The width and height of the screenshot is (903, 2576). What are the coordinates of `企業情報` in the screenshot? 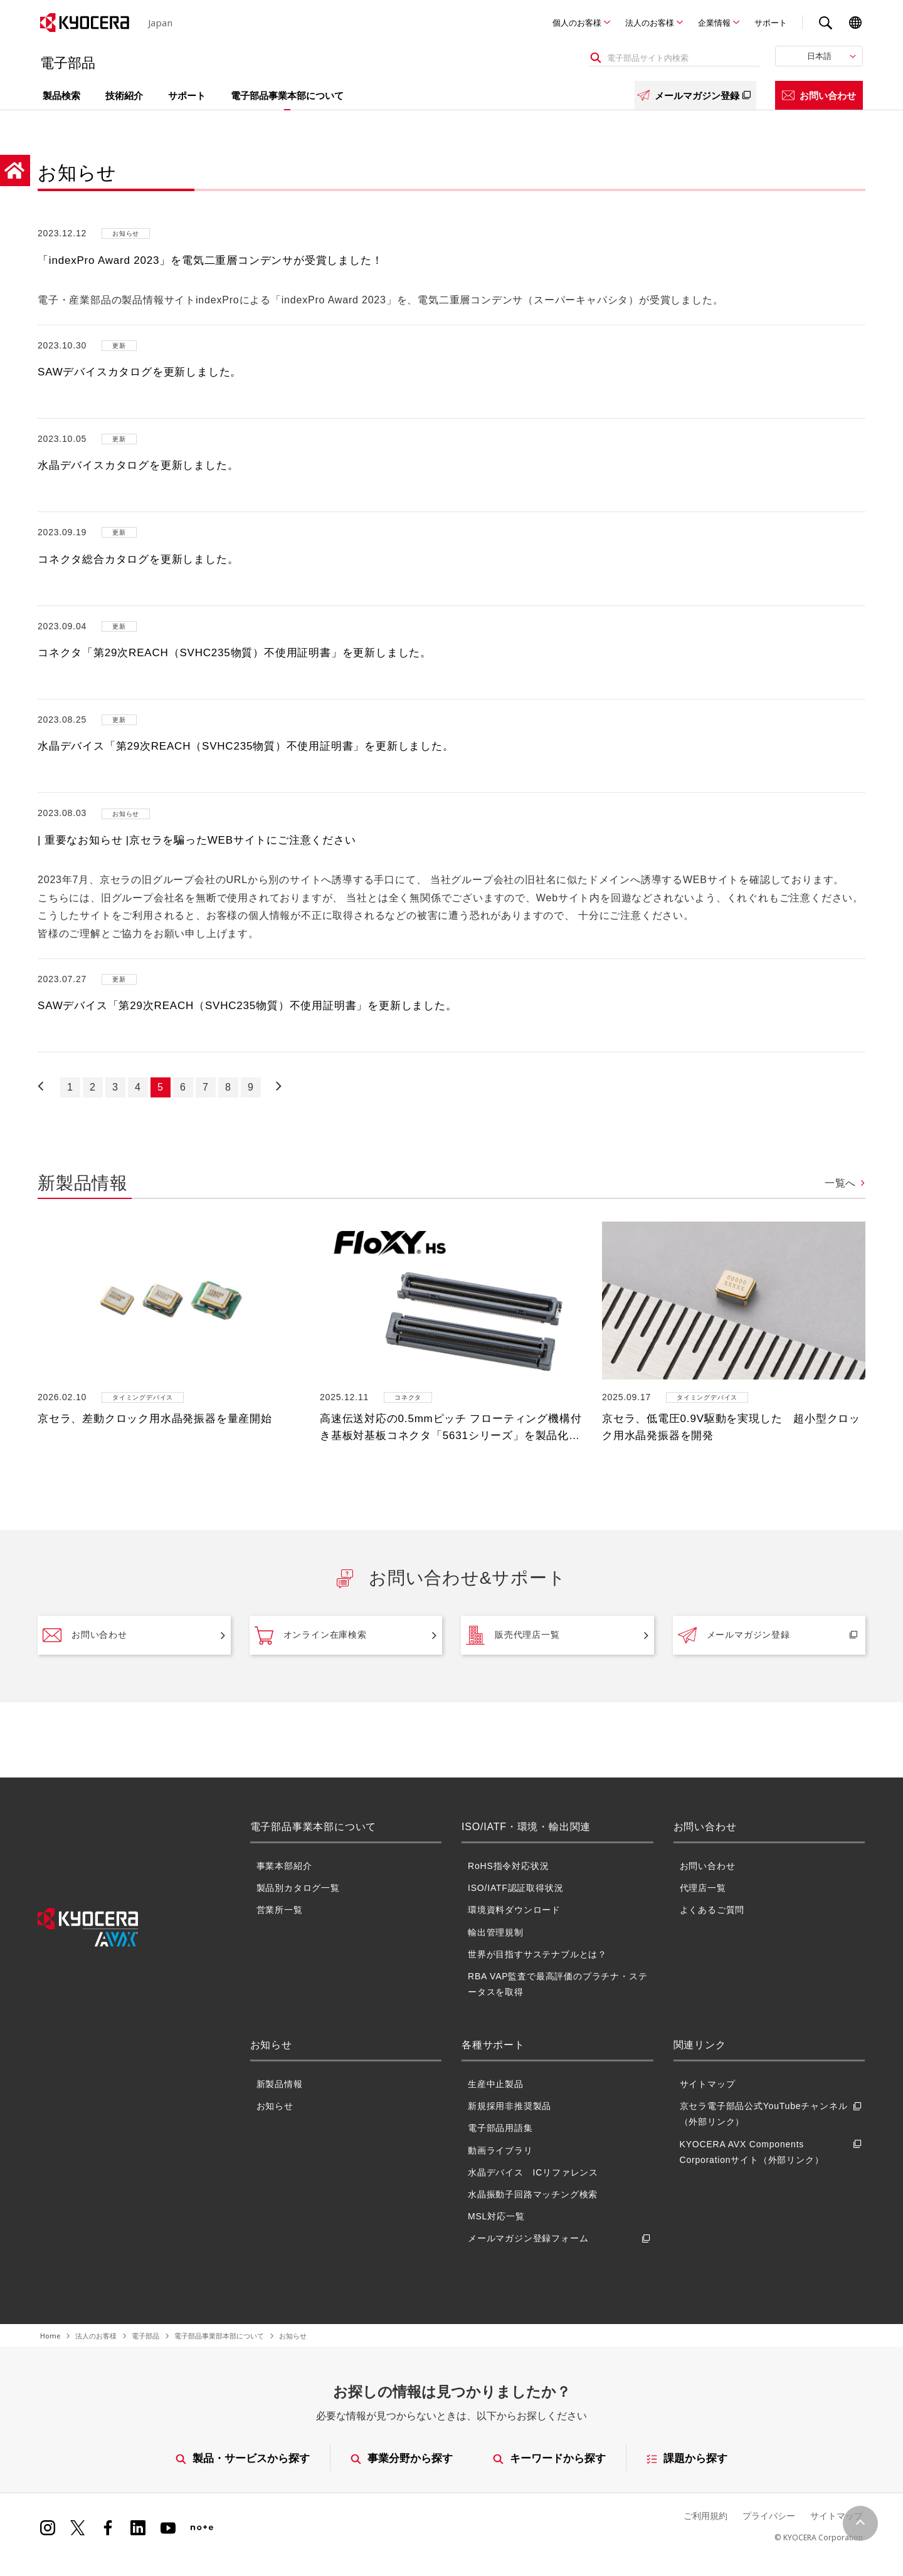 It's located at (714, 22).